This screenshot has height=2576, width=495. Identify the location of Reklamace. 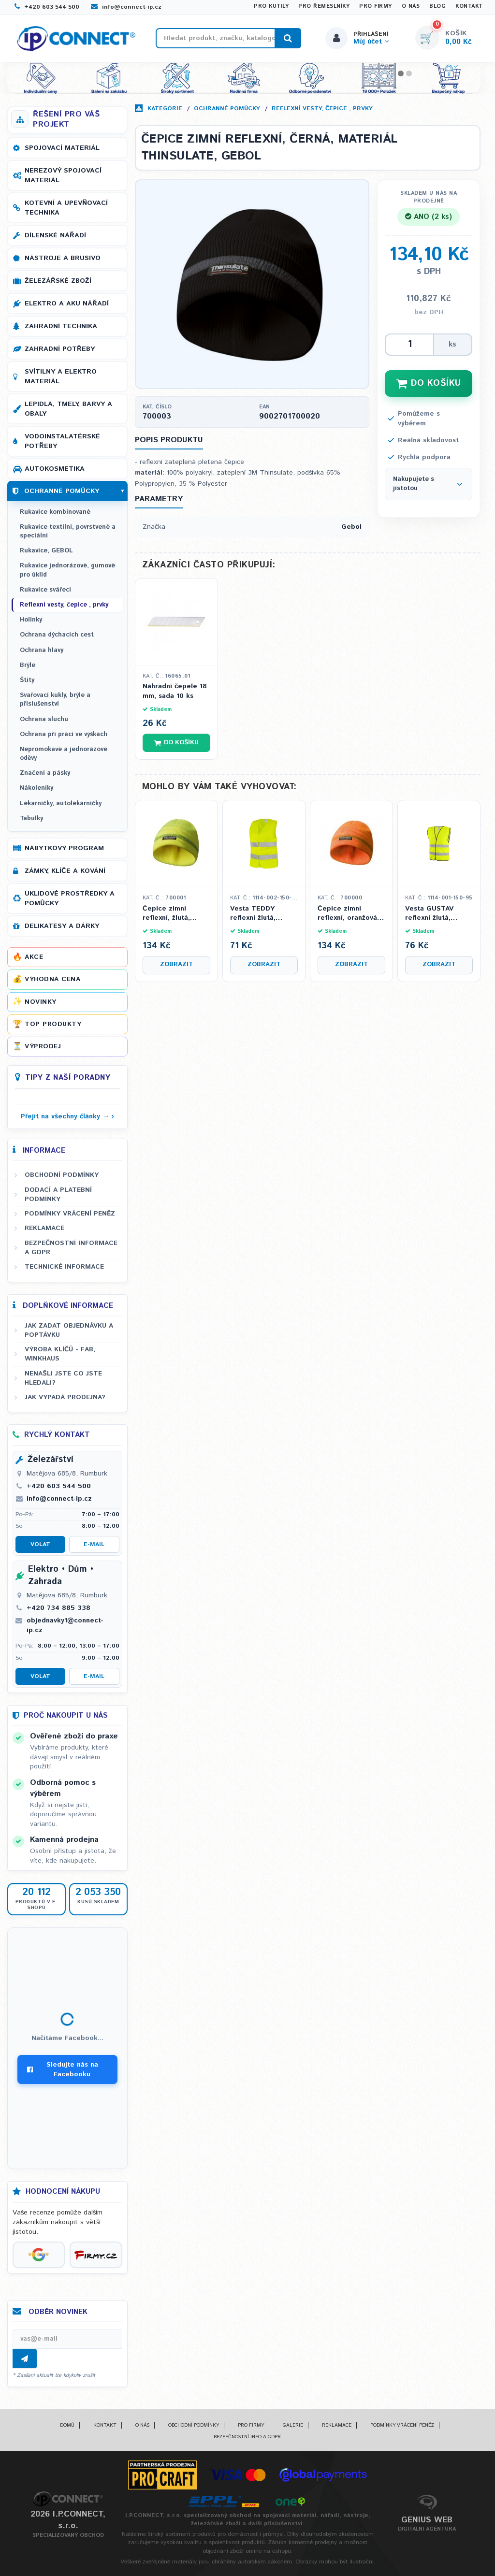
(44, 1228).